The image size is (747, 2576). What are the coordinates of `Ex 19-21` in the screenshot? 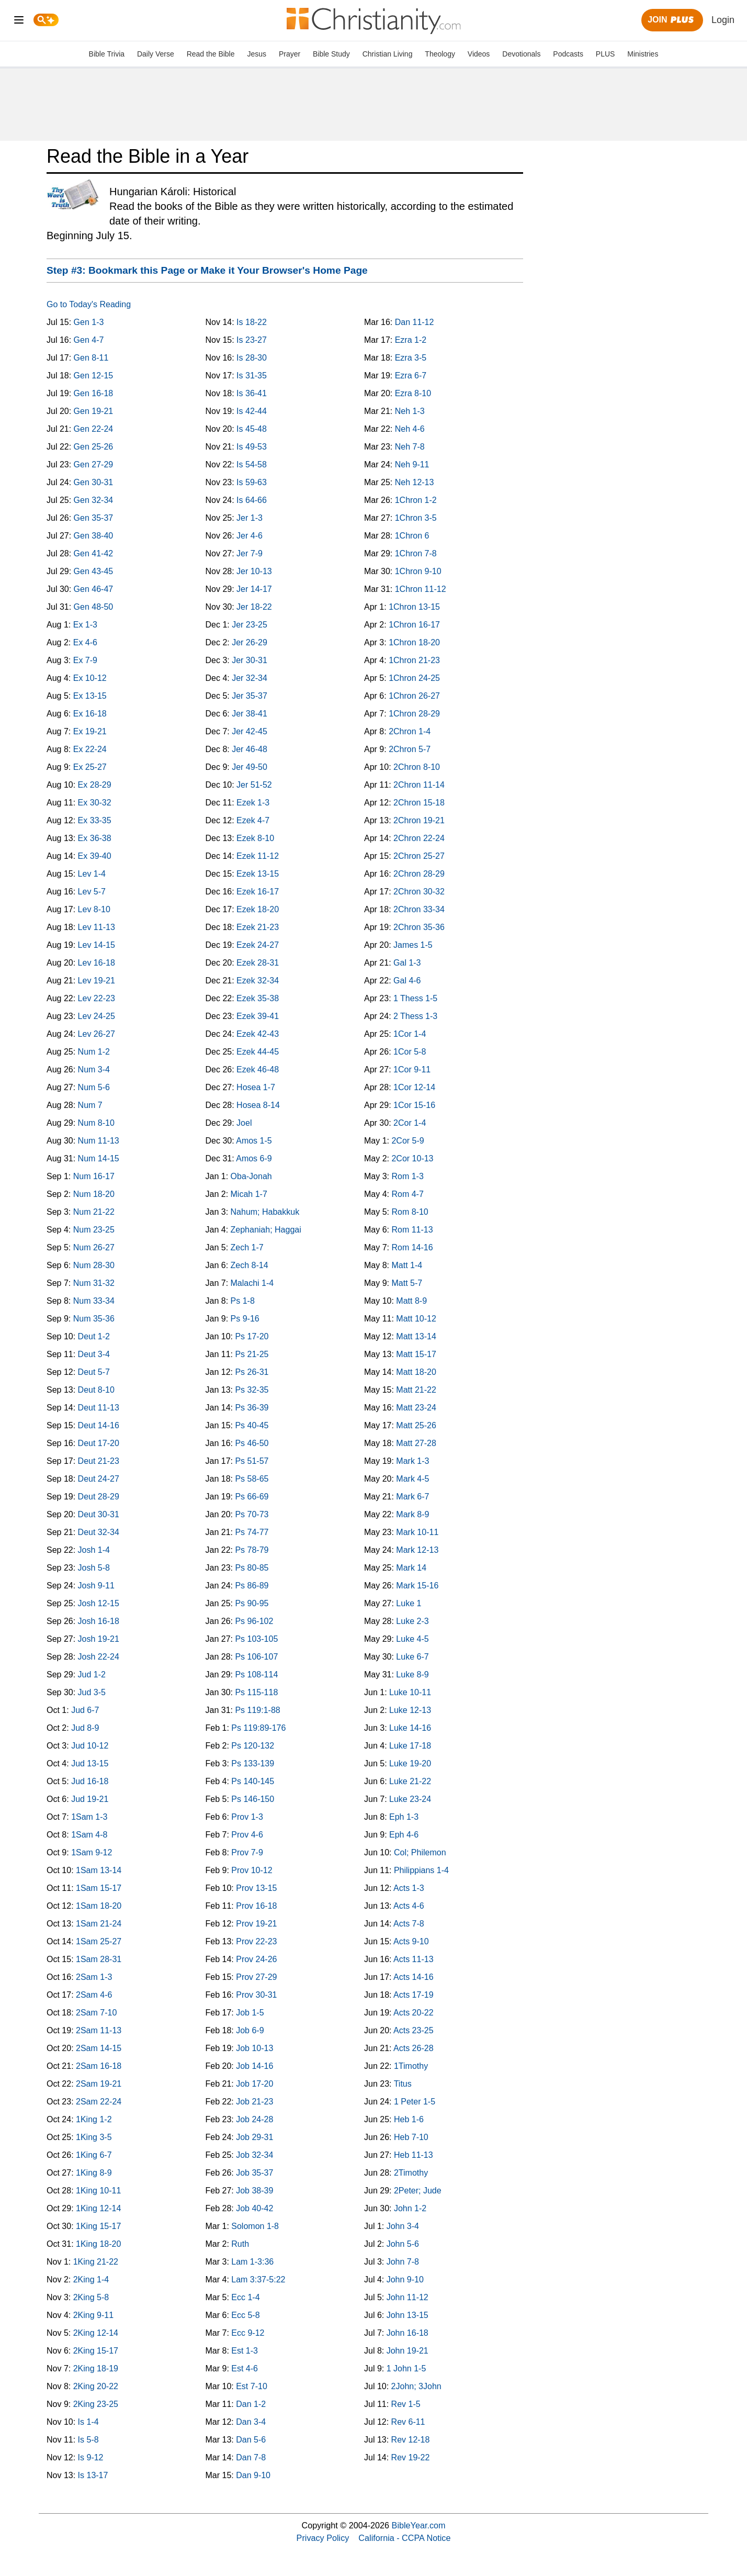 It's located at (90, 731).